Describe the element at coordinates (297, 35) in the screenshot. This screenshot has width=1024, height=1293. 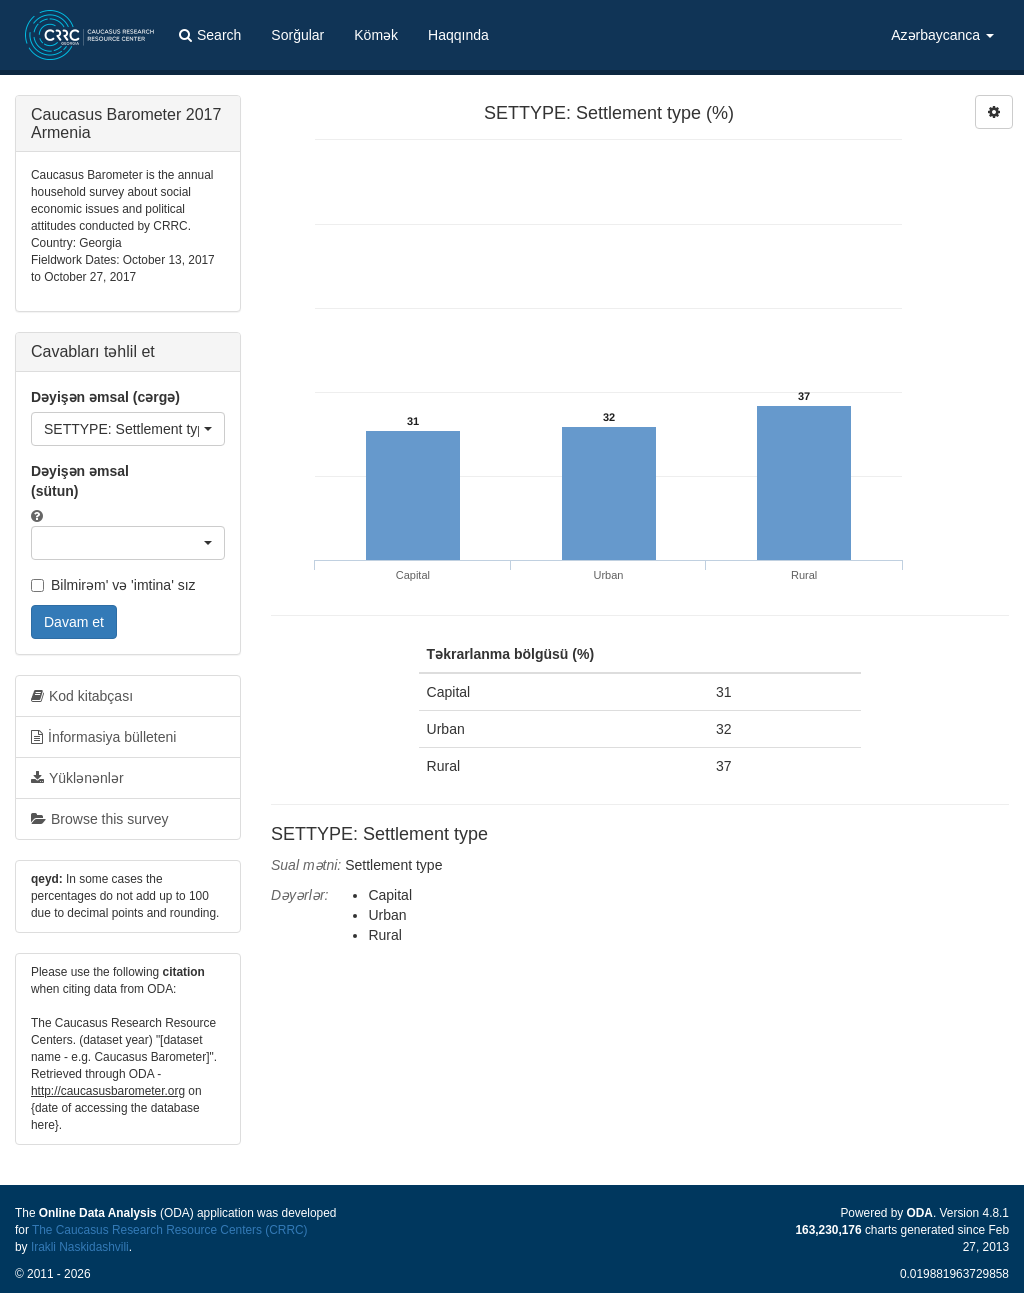
I see `Sorğular` at that location.